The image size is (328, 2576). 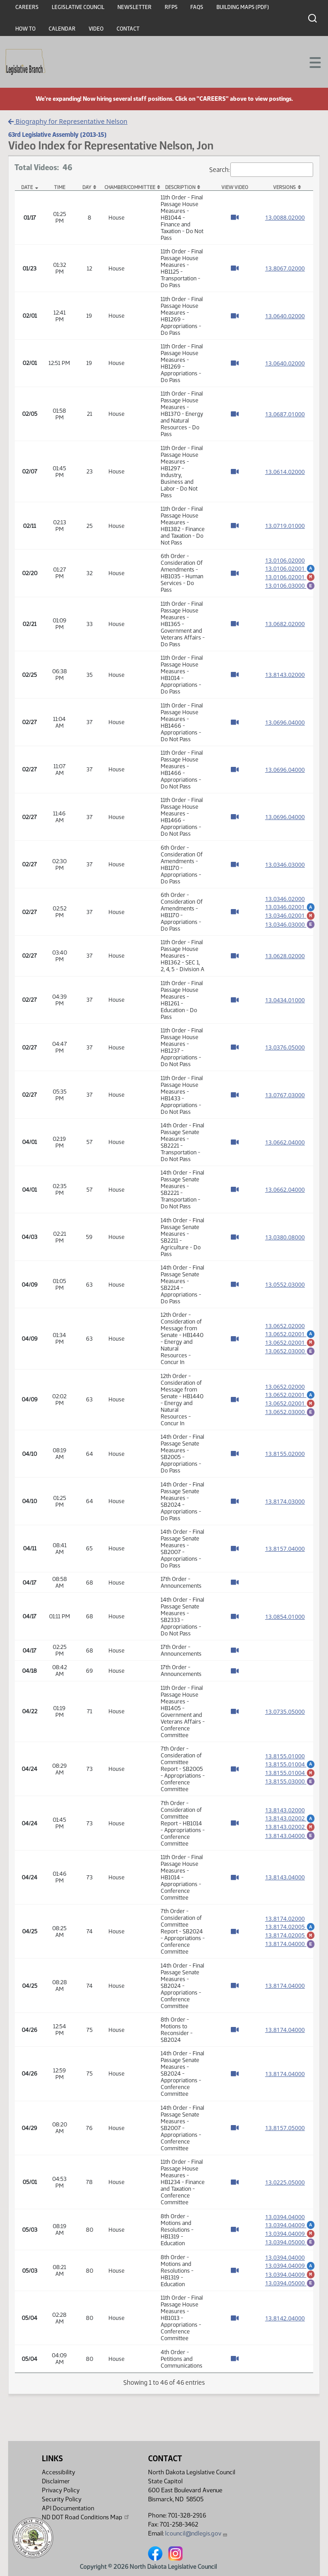 What do you see at coordinates (285, 2182) in the screenshot?
I see `13.0225.05000 [Measure base version, PDF document]` at bounding box center [285, 2182].